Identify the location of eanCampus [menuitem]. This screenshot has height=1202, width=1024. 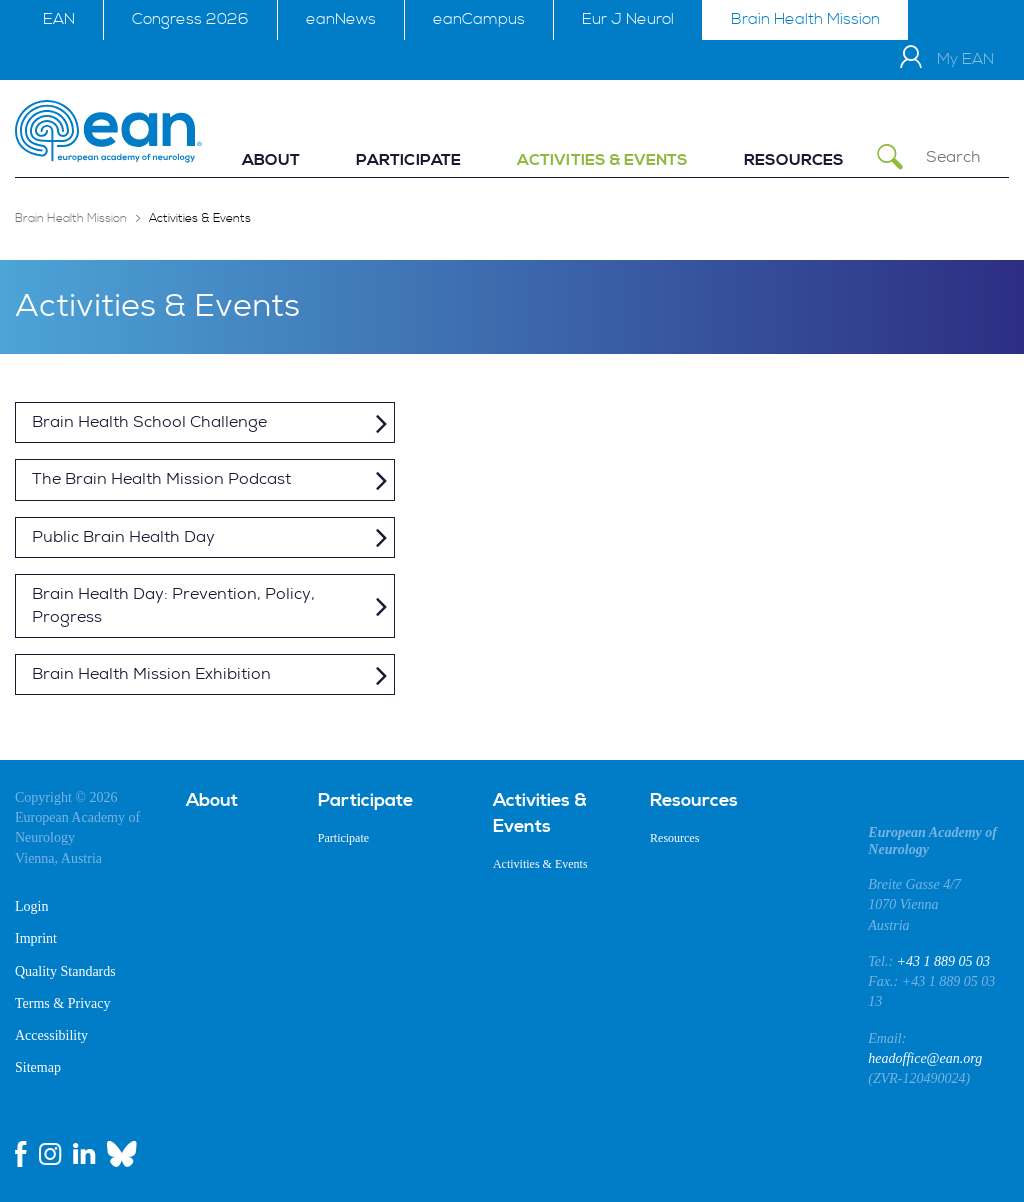
(479, 19).